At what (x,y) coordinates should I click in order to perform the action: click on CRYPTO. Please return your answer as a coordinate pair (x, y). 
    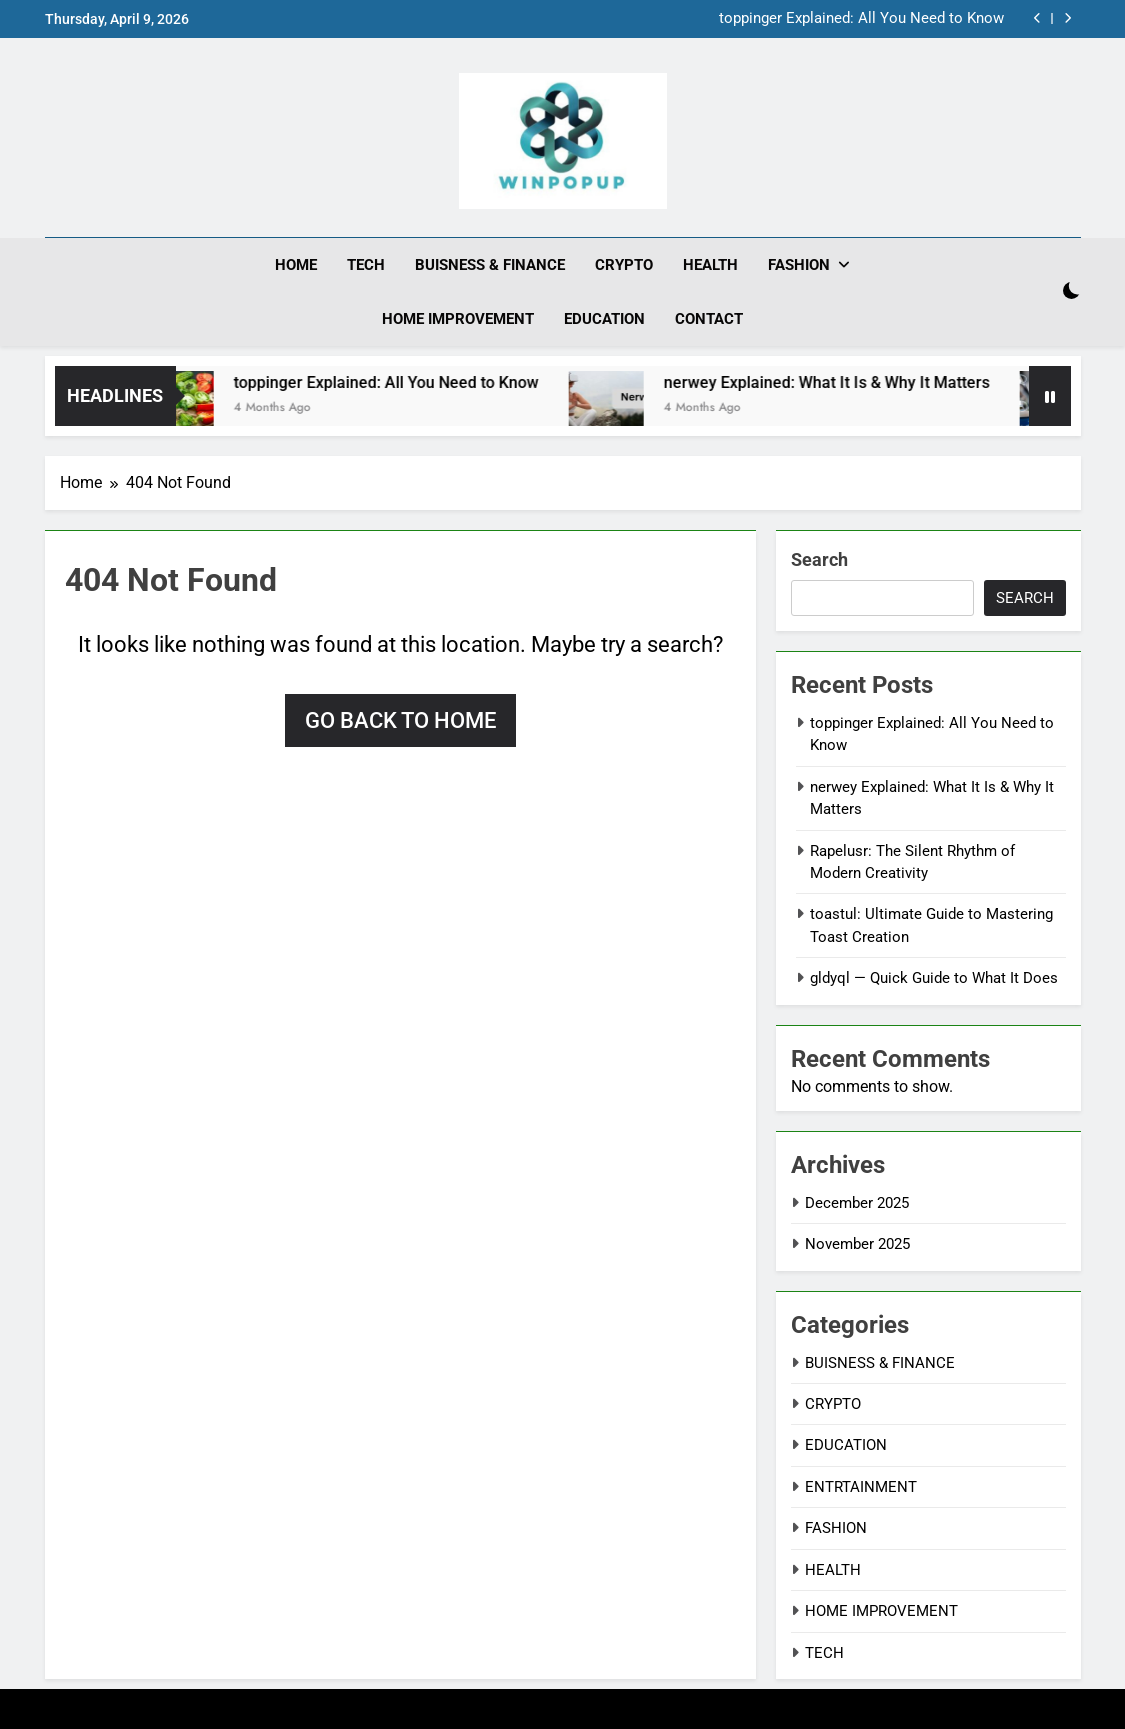
    Looking at the image, I should click on (624, 265).